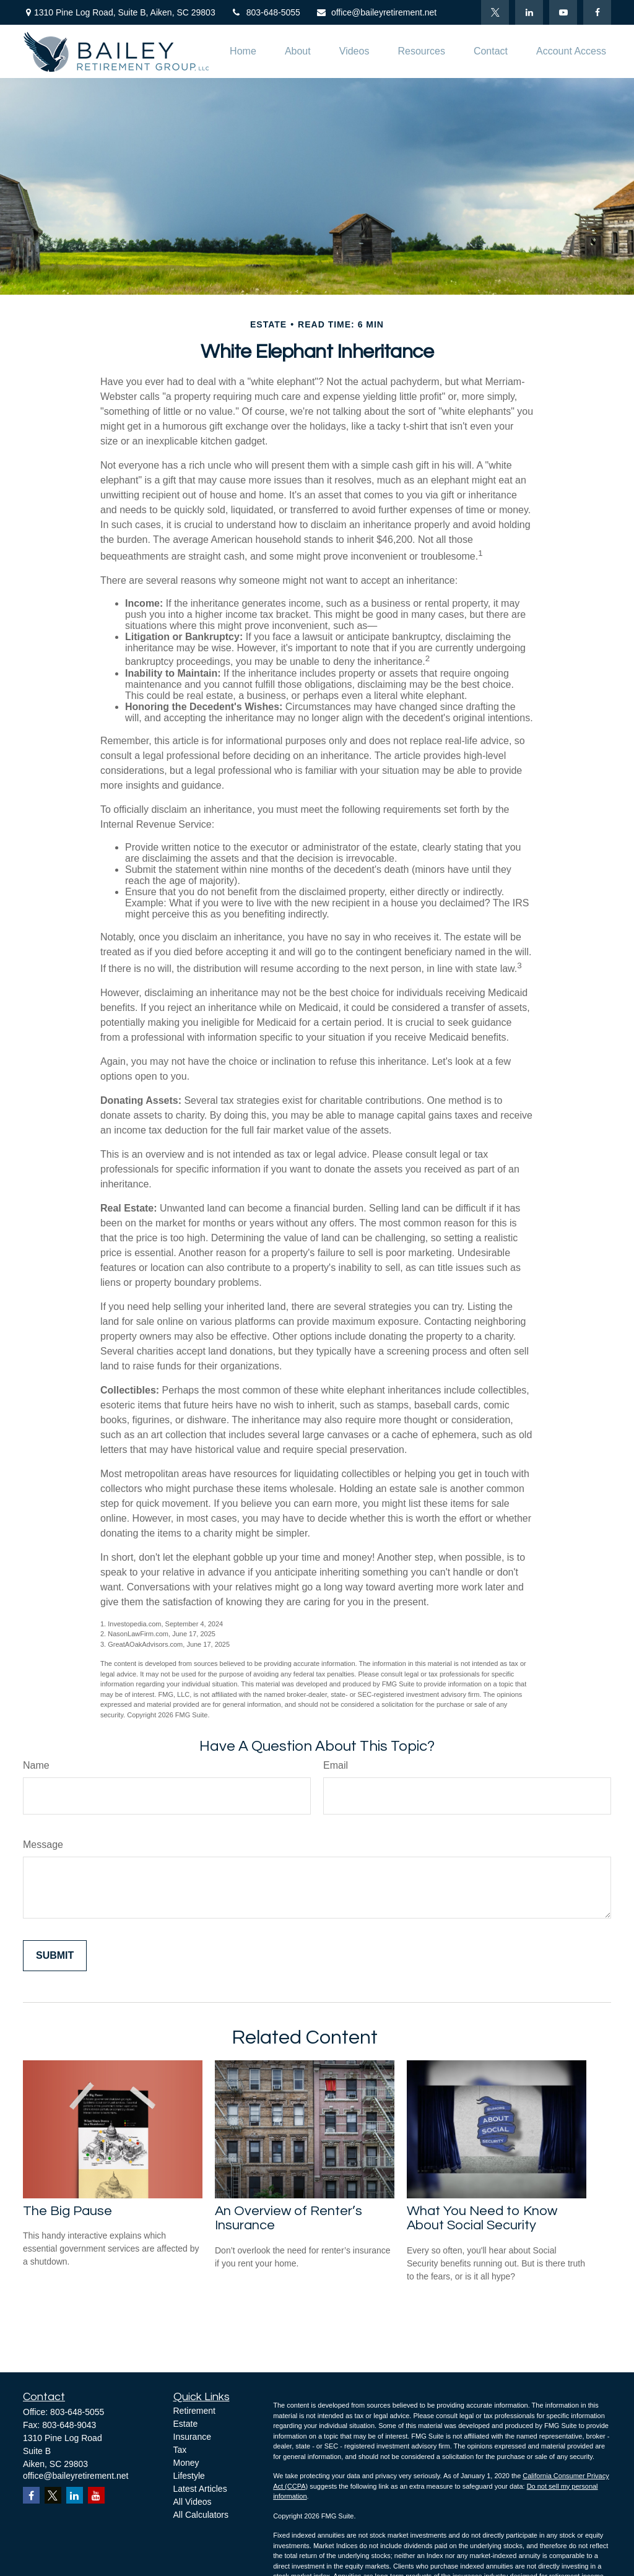 This screenshot has width=634, height=2576. What do you see at coordinates (563, 12) in the screenshot?
I see `[YouTube]` at bounding box center [563, 12].